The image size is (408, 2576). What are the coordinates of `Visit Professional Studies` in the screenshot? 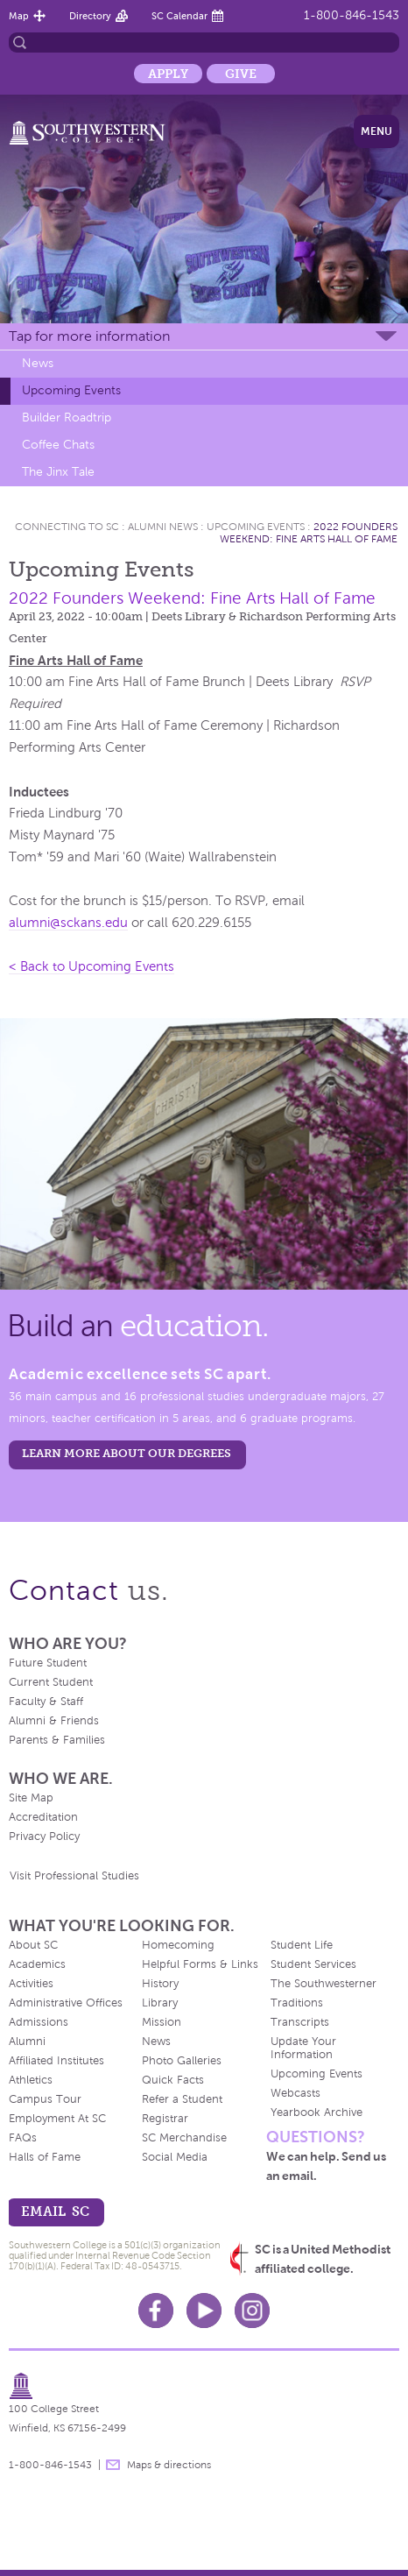 It's located at (74, 1876).